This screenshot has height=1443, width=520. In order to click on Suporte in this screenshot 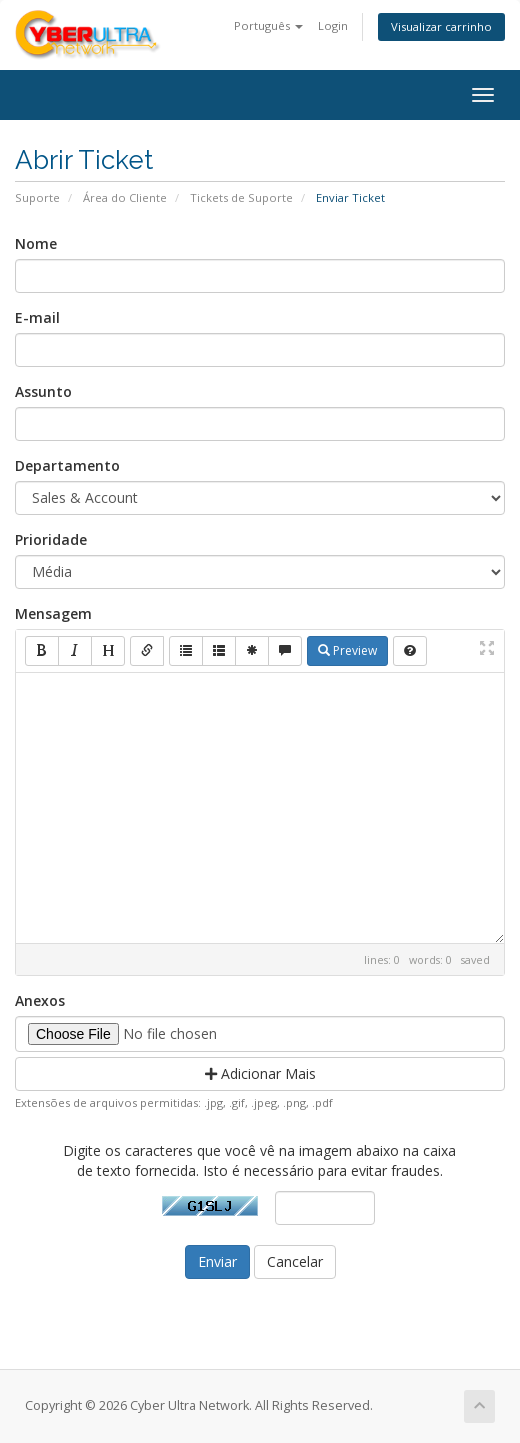, I will do `click(37, 197)`.